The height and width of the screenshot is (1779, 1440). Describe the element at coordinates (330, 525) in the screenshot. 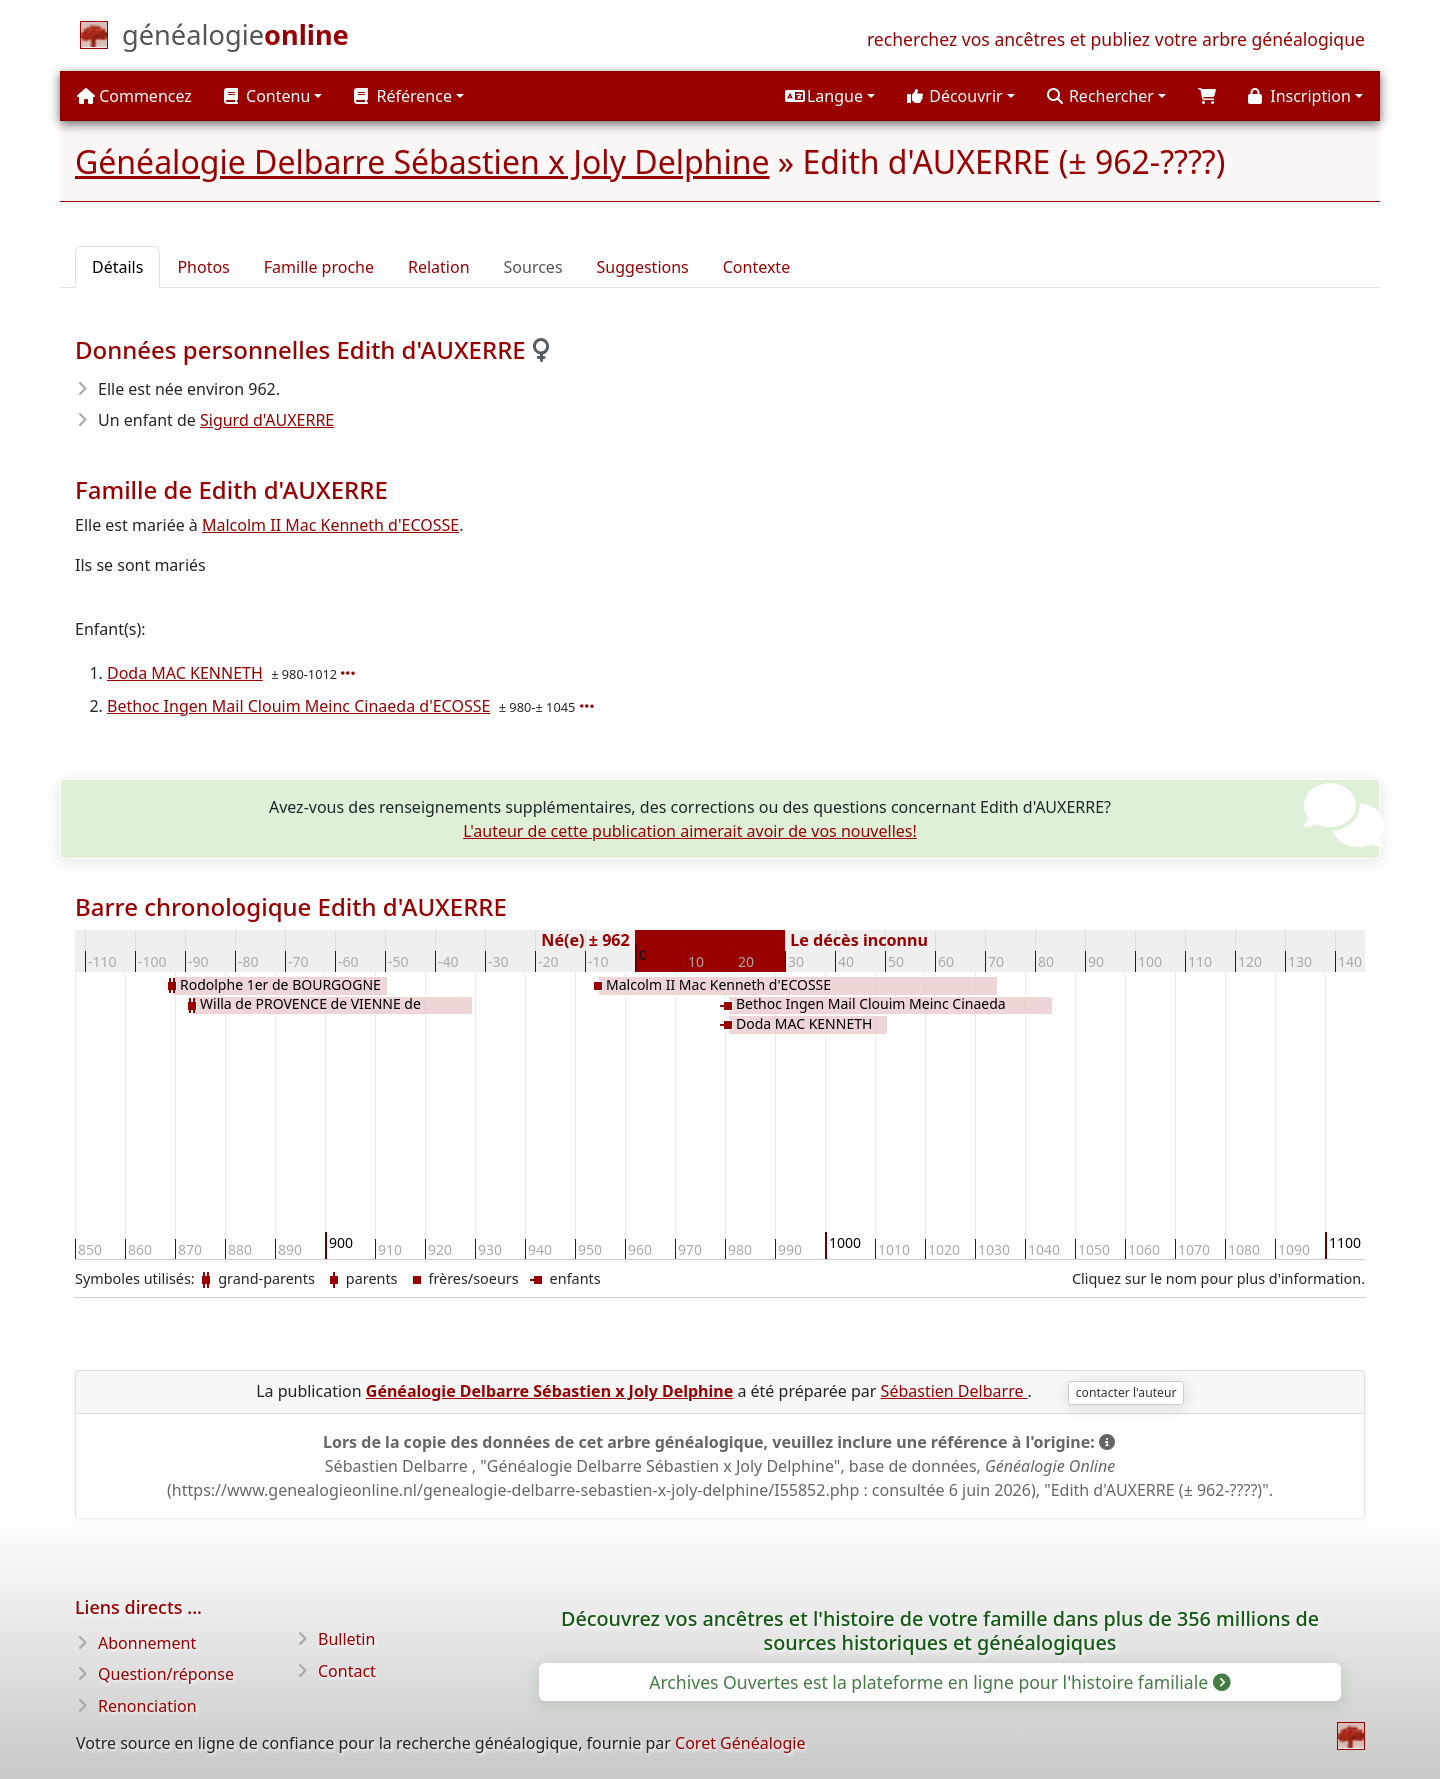

I see `Malcolm II Mac Kenneth d'ECOSSE` at that location.